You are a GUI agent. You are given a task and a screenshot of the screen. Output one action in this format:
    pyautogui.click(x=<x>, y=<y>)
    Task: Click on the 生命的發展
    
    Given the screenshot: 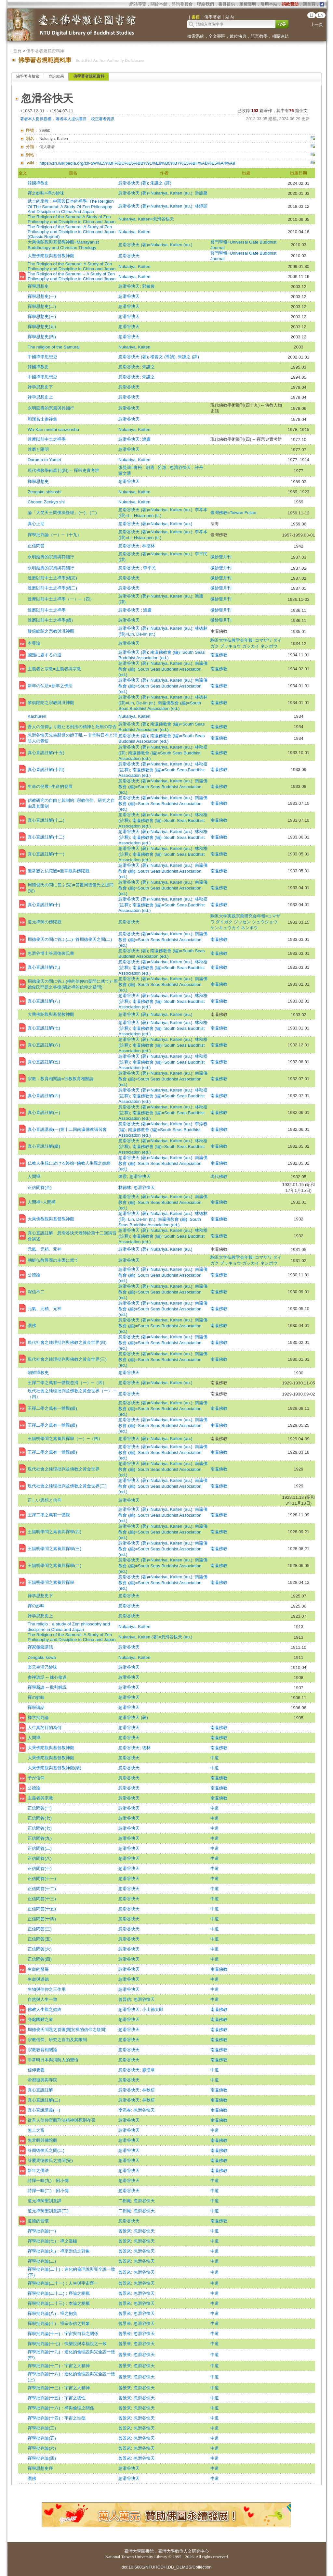 What is the action you would take?
    pyautogui.click(x=38, y=1969)
    